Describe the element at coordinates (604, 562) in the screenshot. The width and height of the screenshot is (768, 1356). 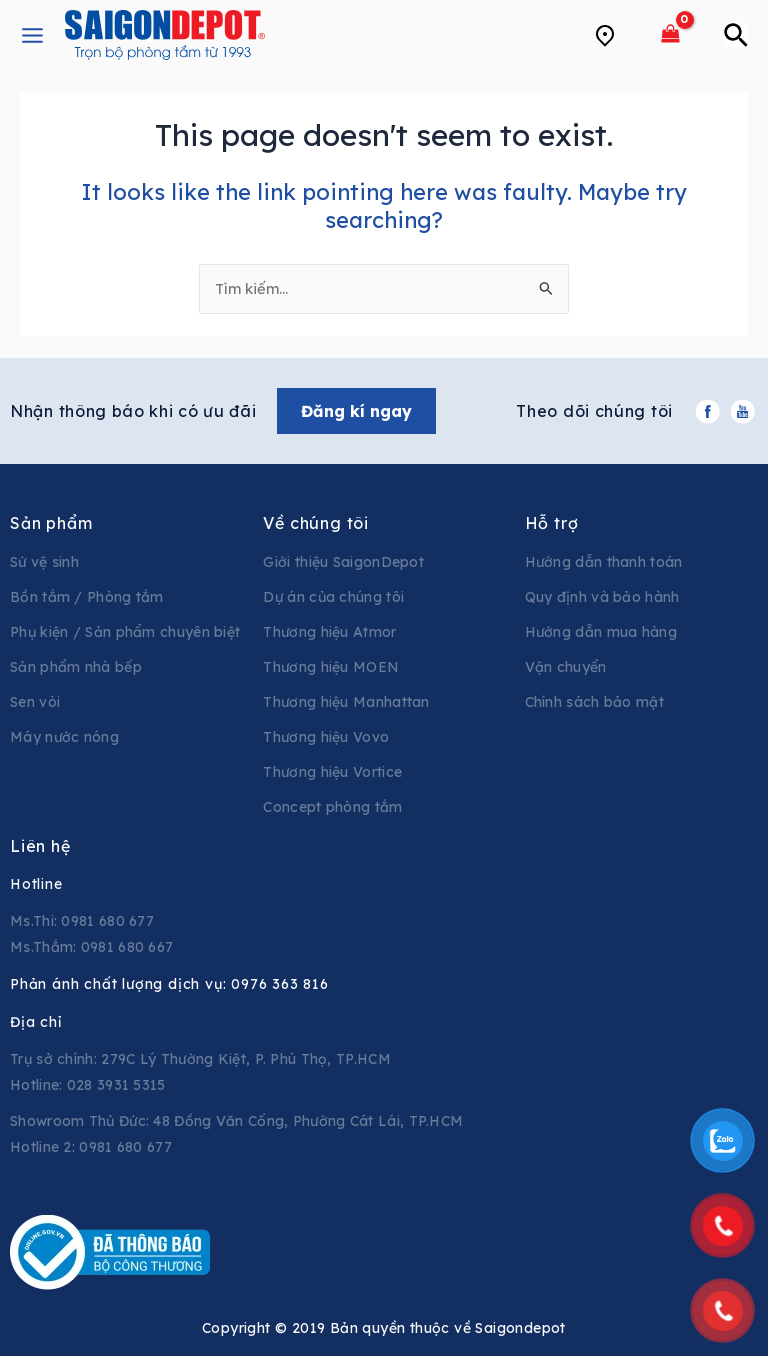
I see `Hướng dẫn thanh toán` at that location.